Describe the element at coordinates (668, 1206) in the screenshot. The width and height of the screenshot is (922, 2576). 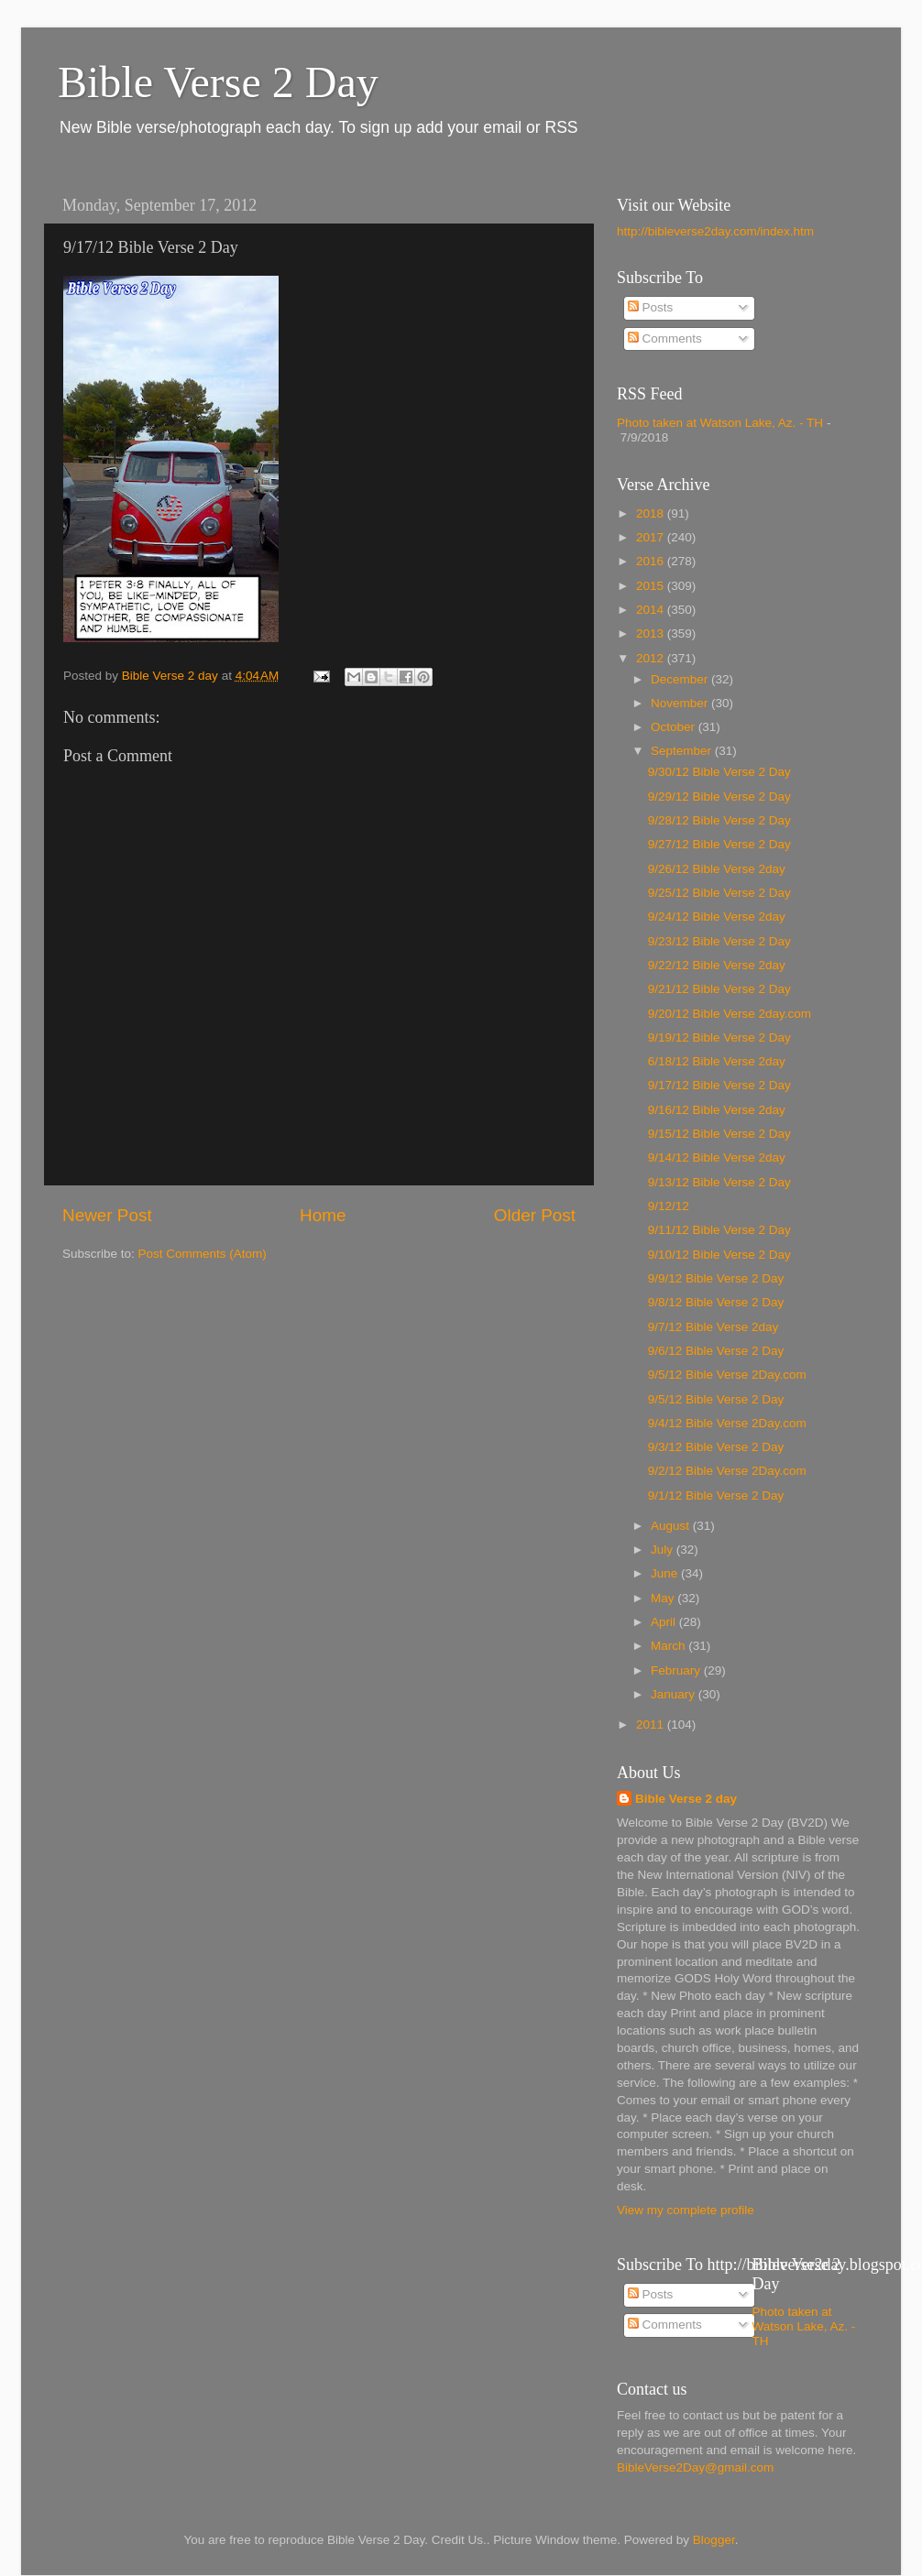
I see `9/12/12` at that location.